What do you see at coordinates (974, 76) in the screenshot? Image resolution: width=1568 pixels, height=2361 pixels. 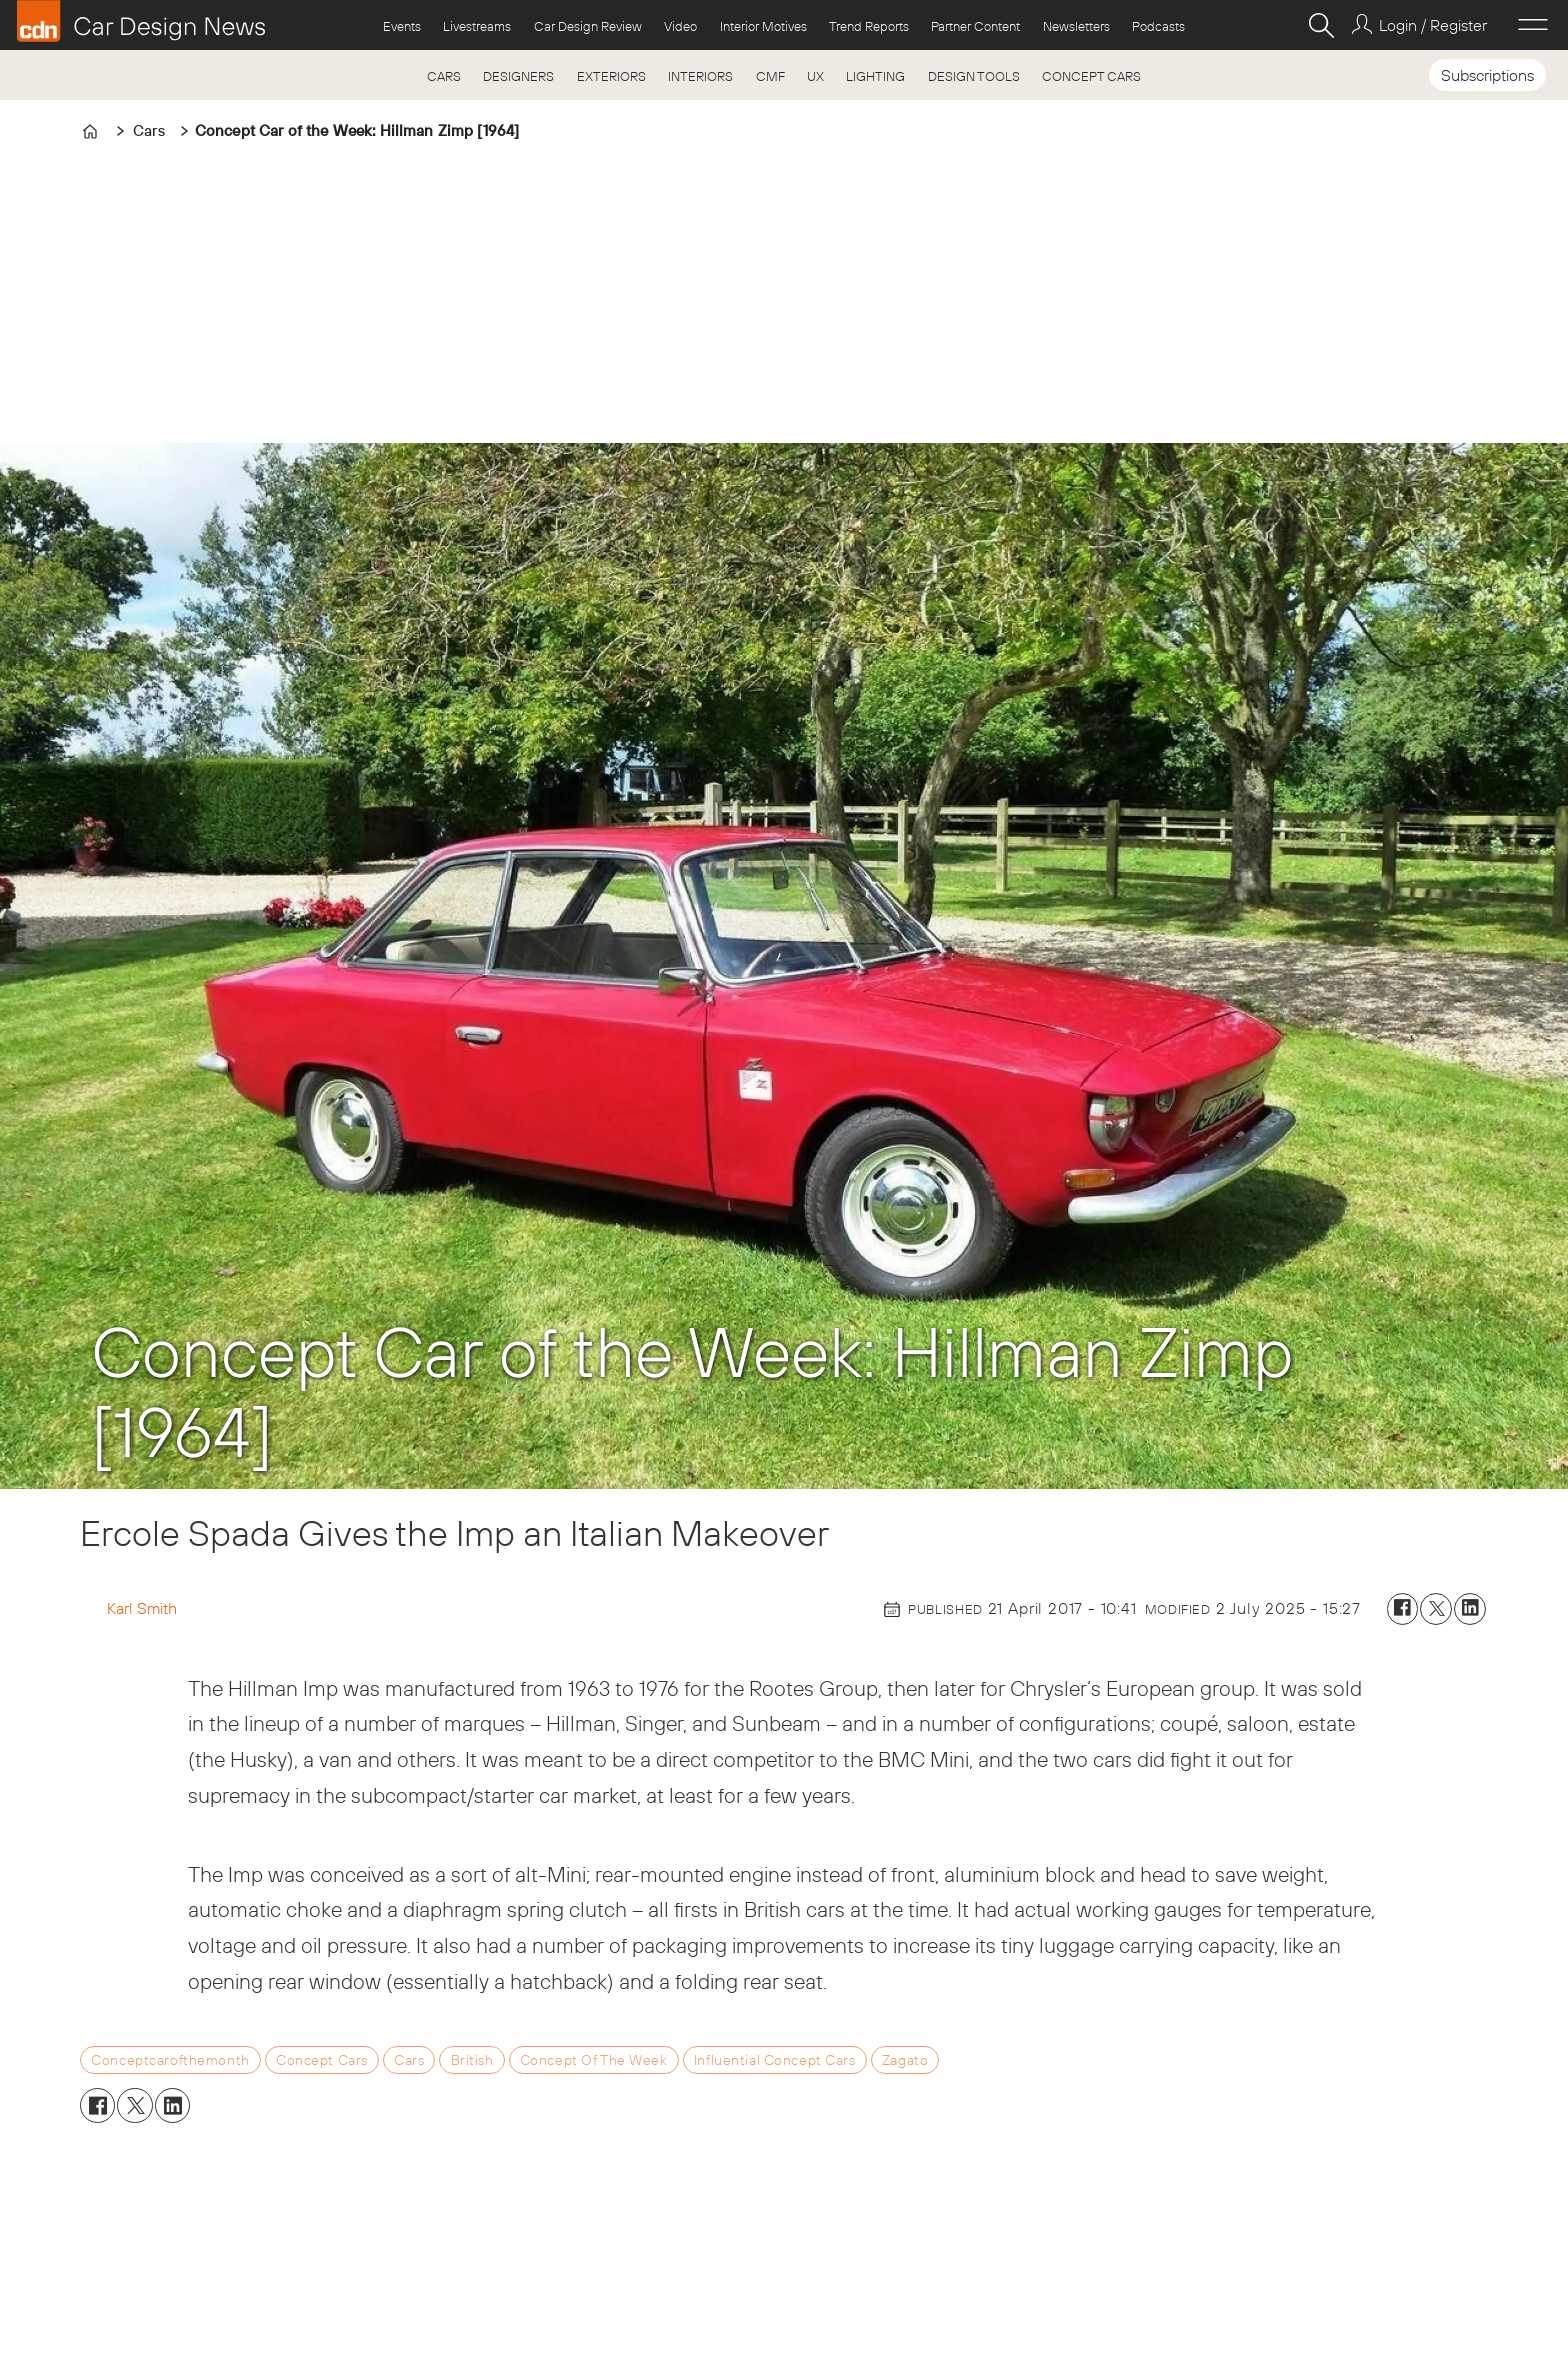 I see `DESIGN TOOLS` at bounding box center [974, 76].